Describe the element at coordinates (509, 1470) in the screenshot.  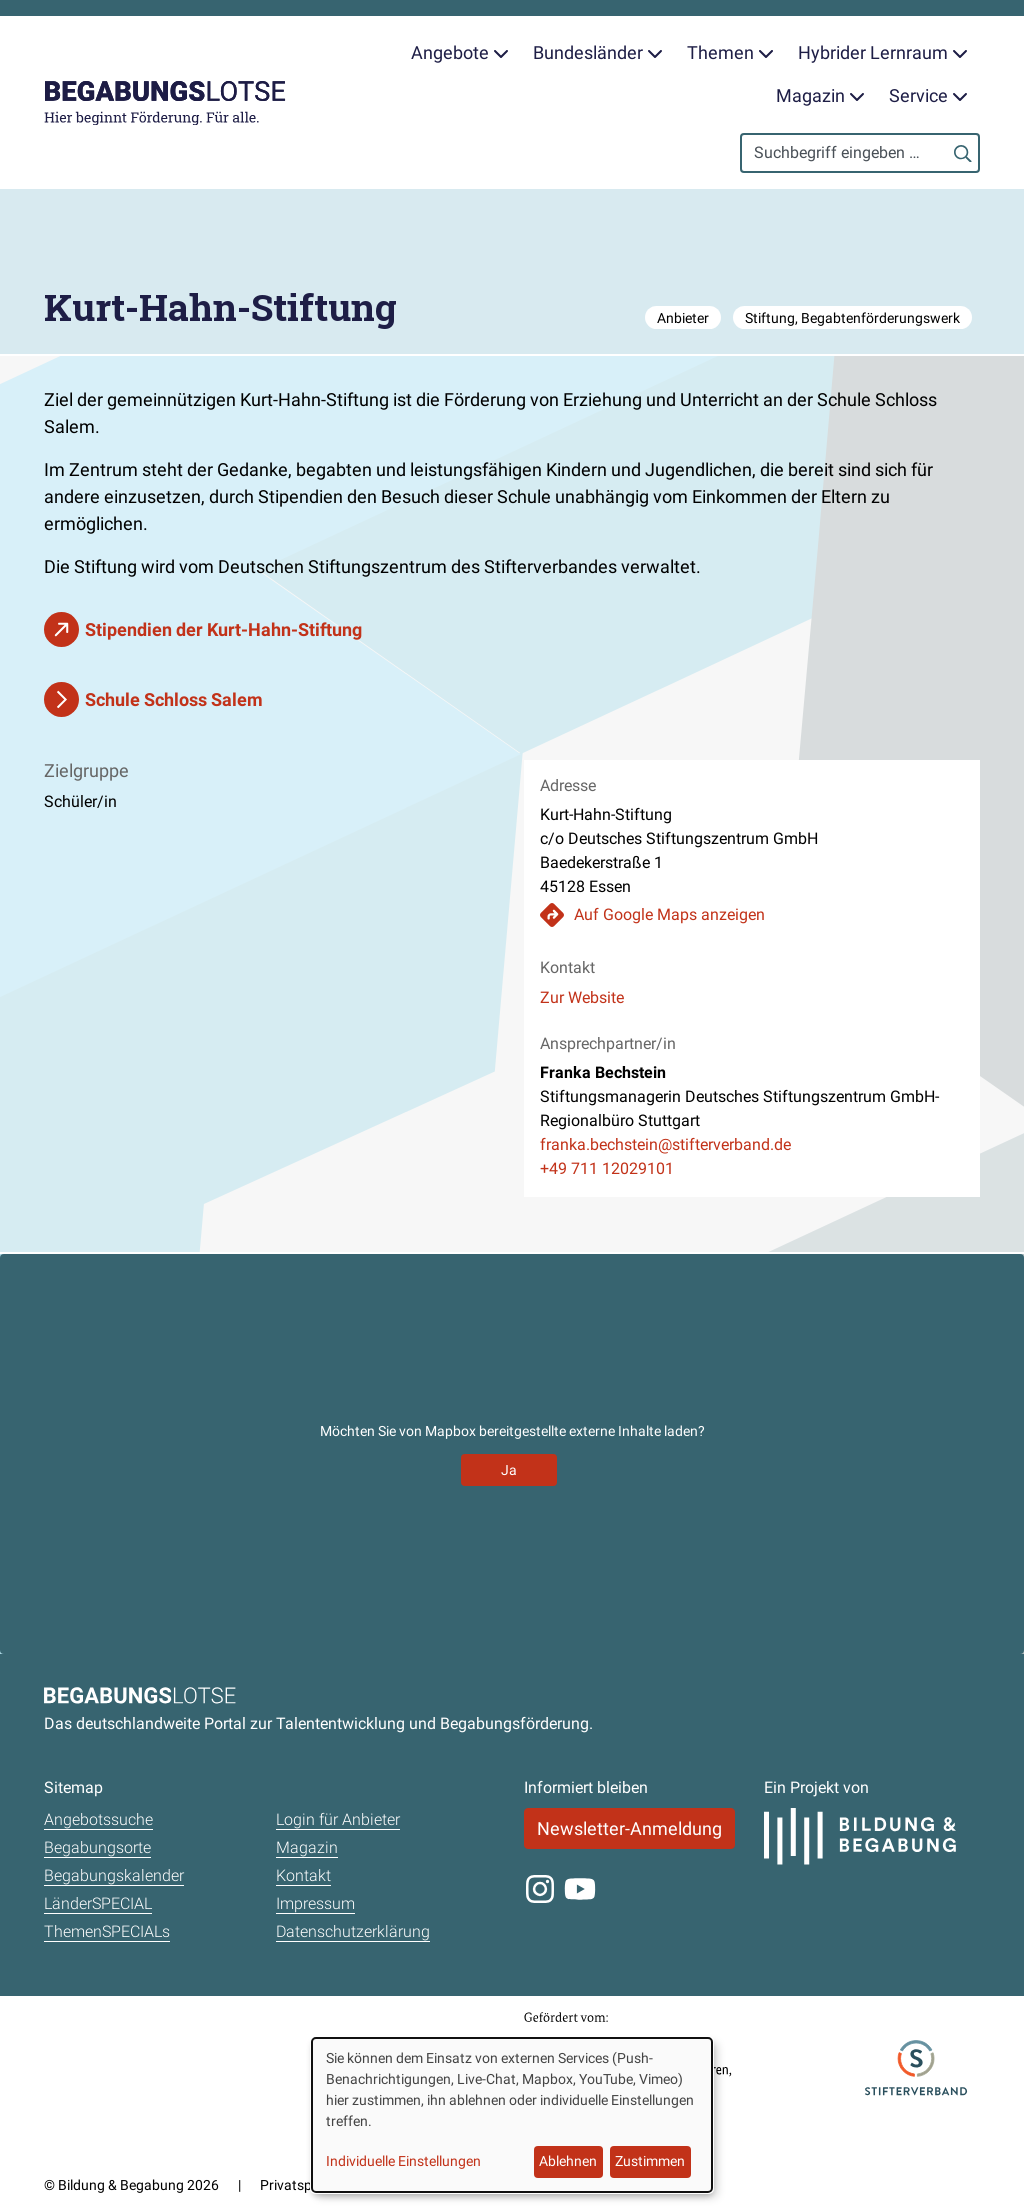
I see `Ja` at that location.